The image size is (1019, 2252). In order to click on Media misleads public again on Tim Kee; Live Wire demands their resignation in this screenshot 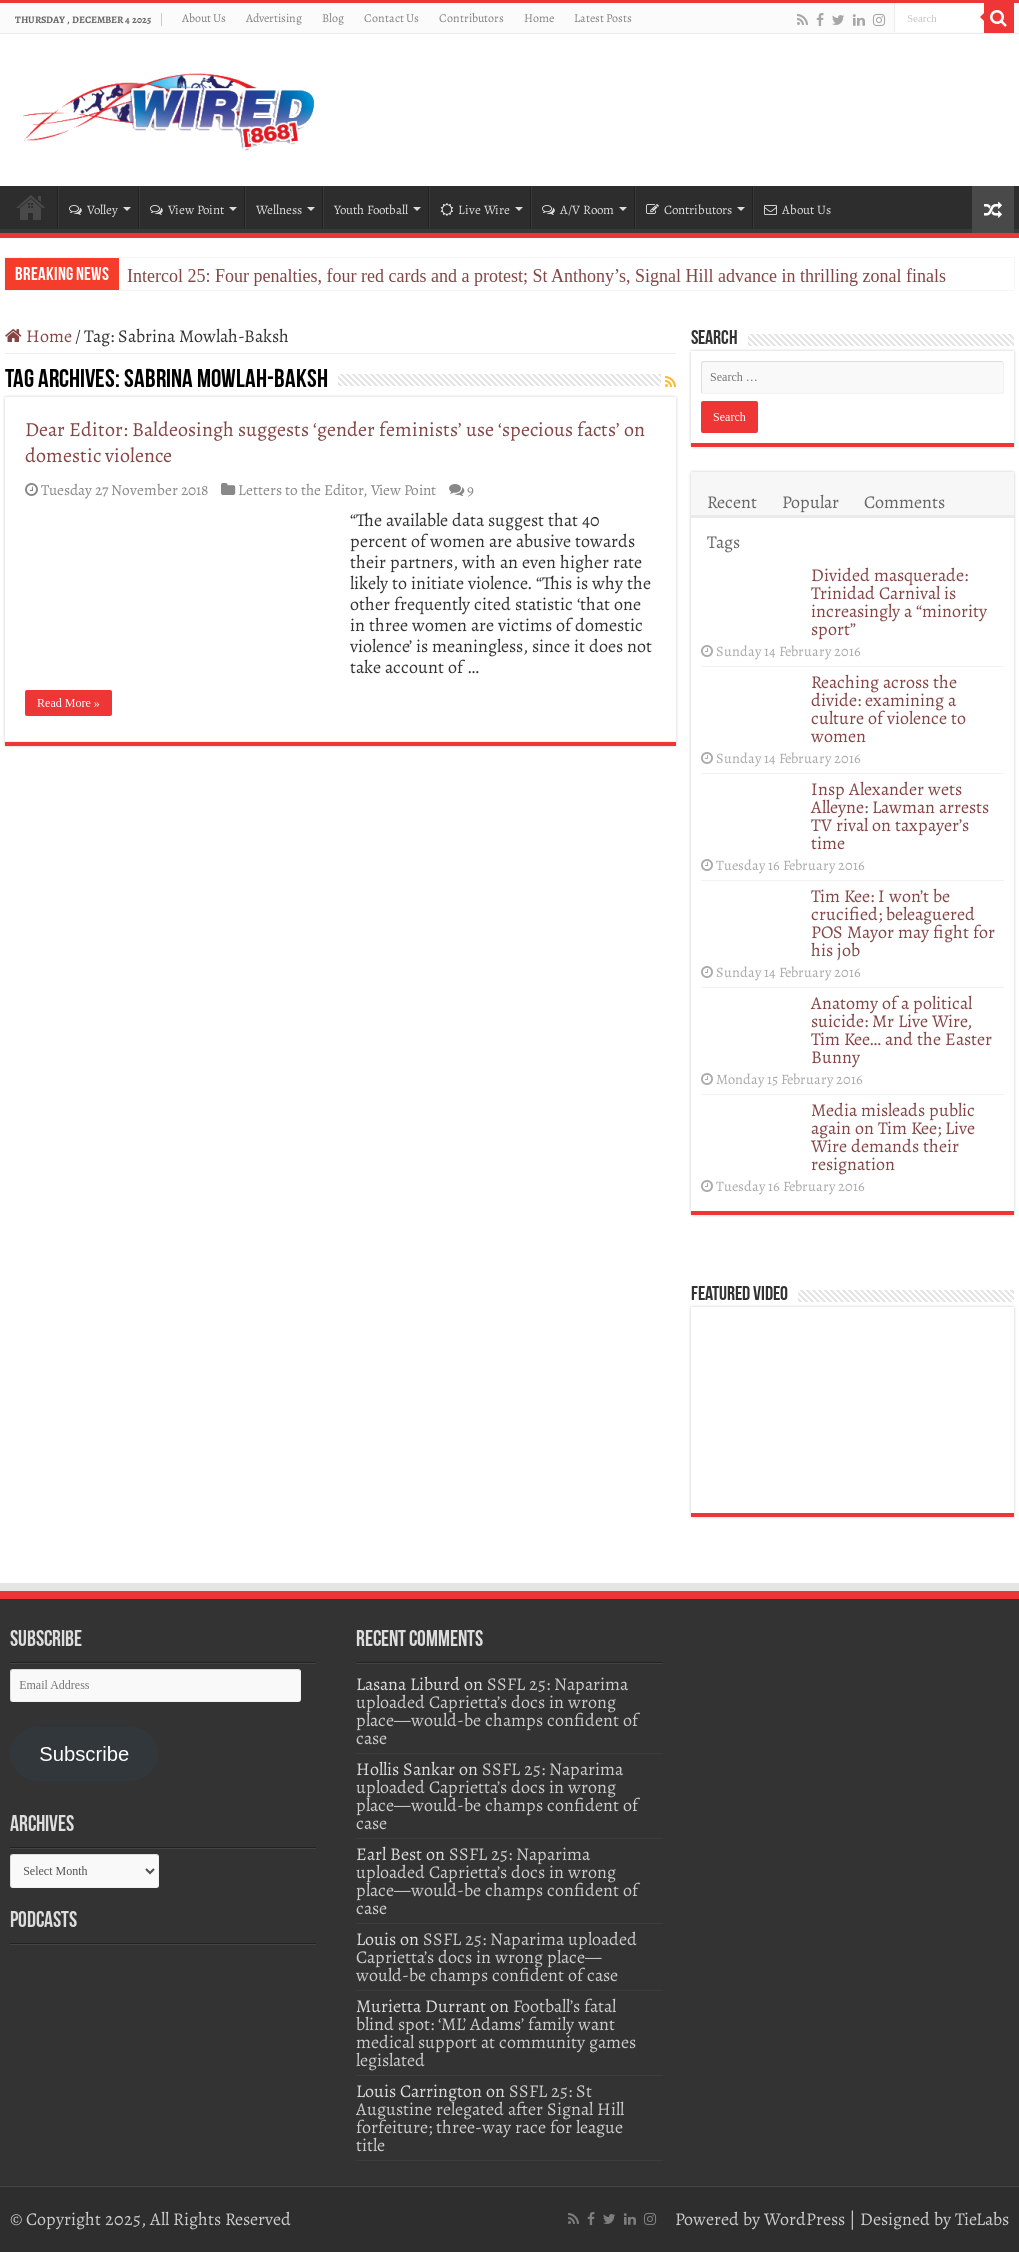, I will do `click(893, 1137)`.